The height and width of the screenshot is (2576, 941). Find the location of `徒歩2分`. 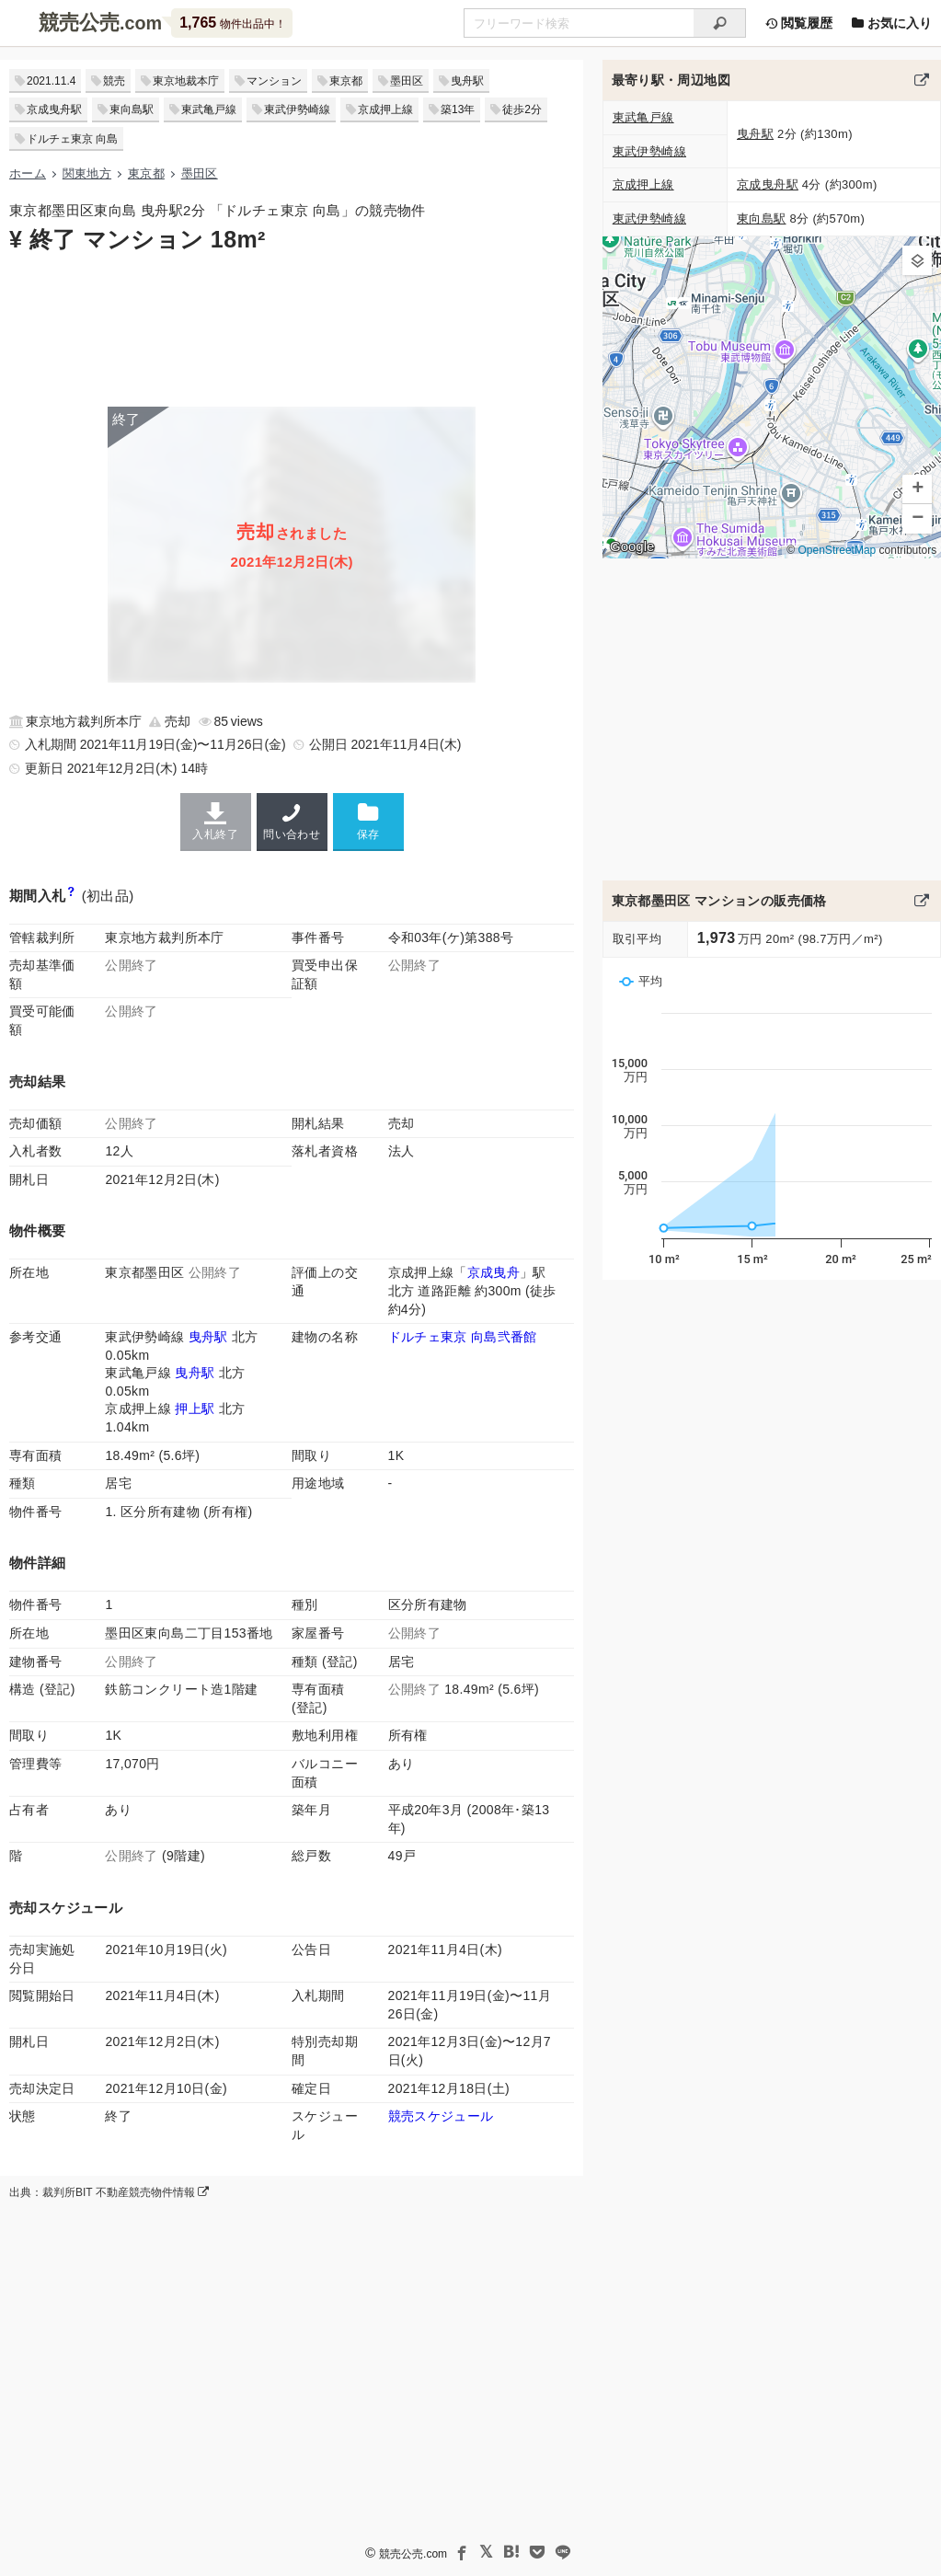

徒歩2分 is located at coordinates (522, 109).